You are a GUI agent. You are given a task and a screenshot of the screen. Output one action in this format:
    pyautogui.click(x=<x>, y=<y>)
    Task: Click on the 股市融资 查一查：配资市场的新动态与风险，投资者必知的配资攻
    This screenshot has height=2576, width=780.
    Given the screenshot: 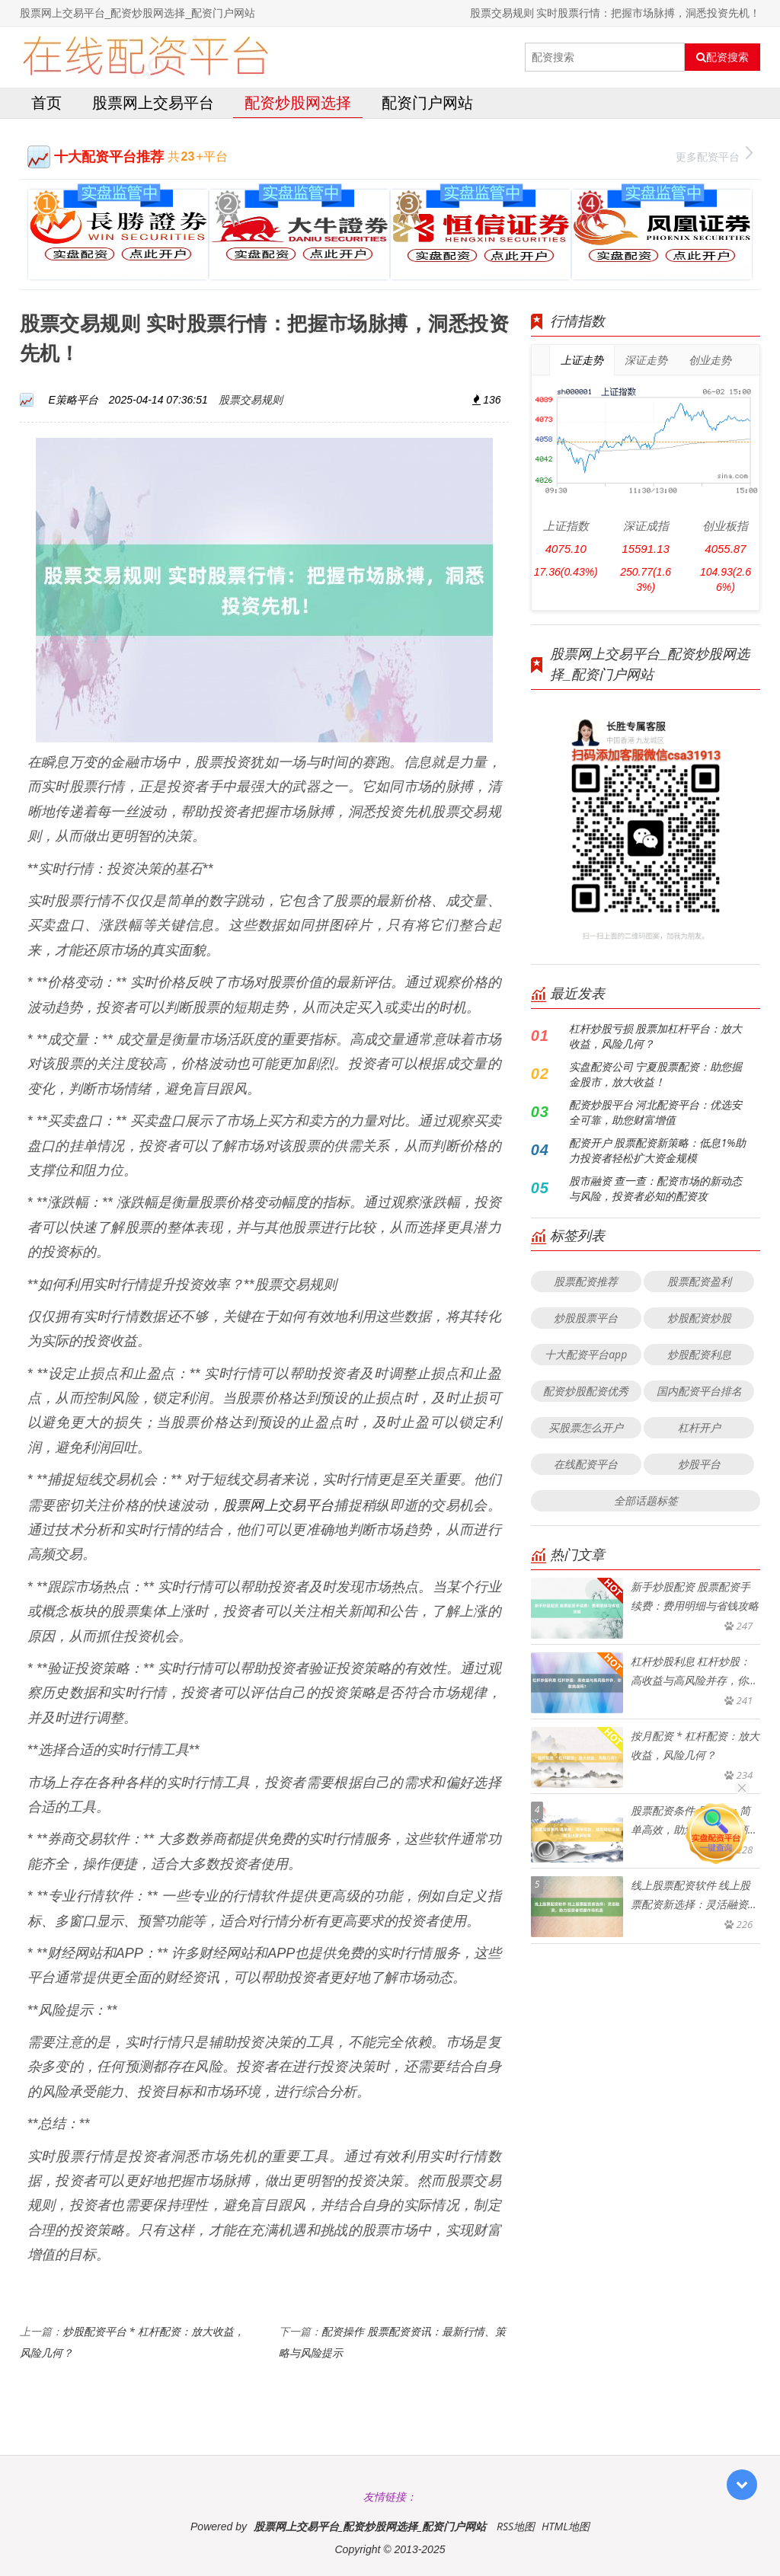 What is the action you would take?
    pyautogui.click(x=656, y=1188)
    